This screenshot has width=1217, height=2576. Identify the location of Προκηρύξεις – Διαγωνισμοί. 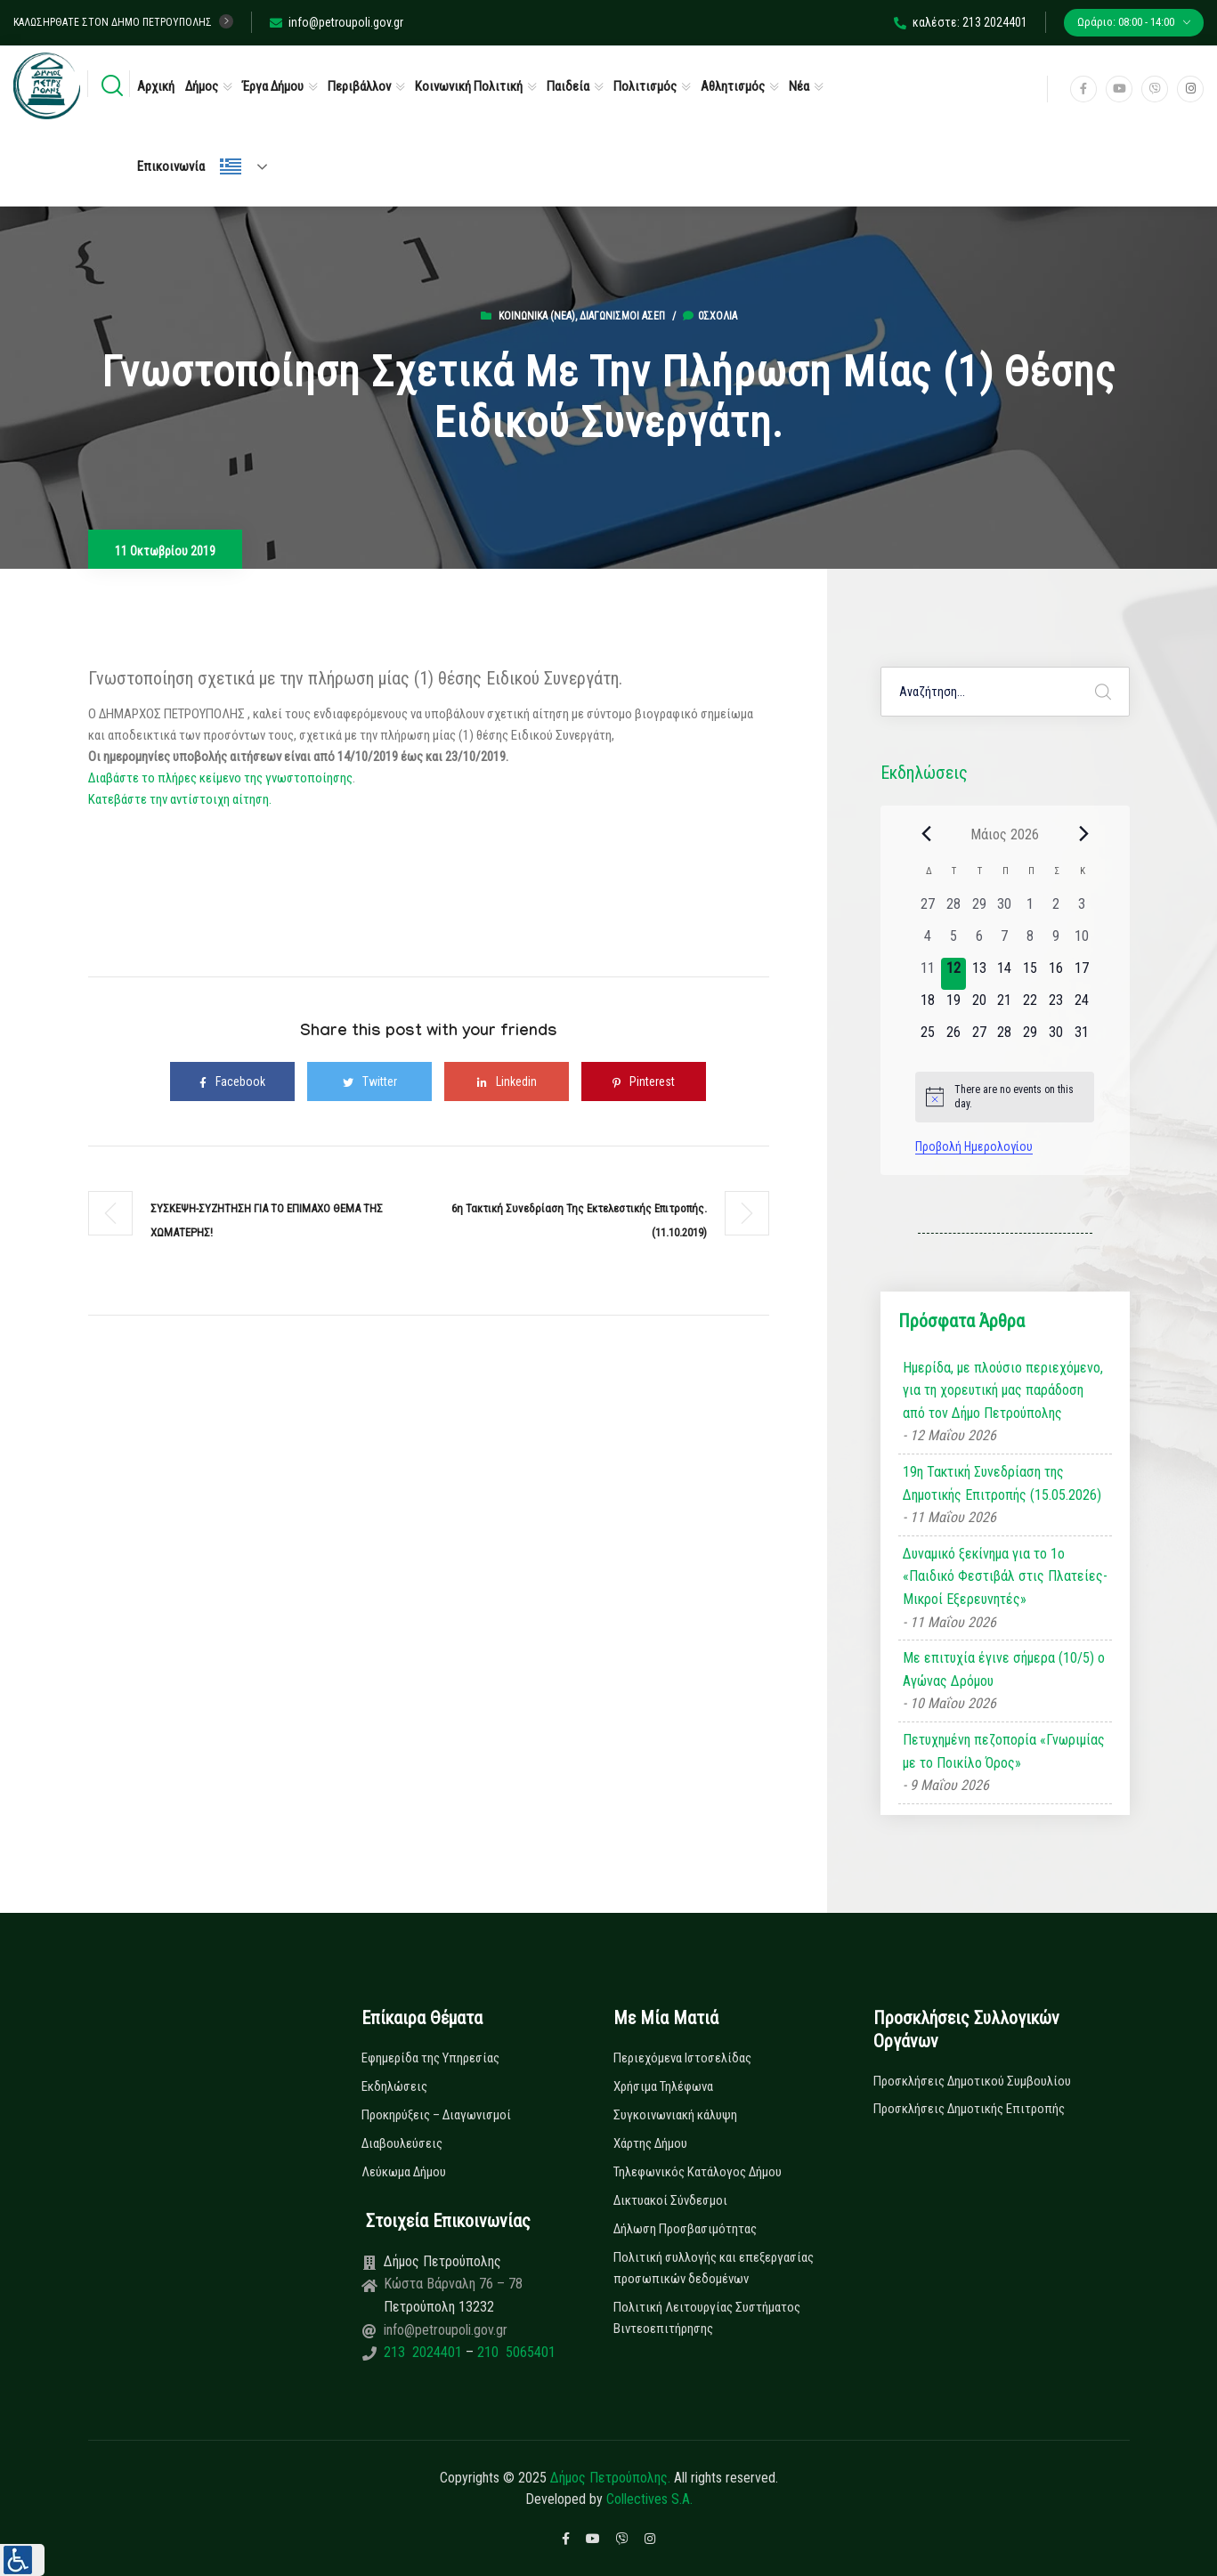
(436, 2115).